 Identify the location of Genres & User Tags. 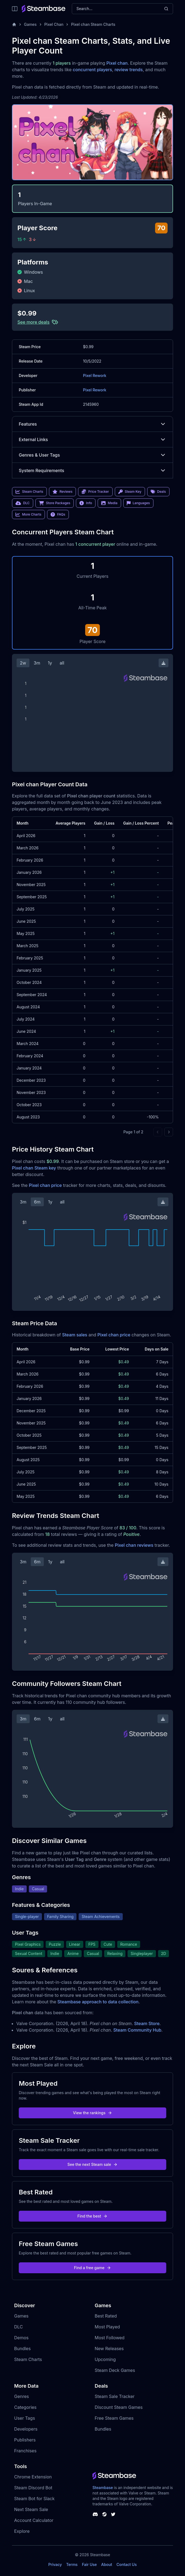
(92, 455).